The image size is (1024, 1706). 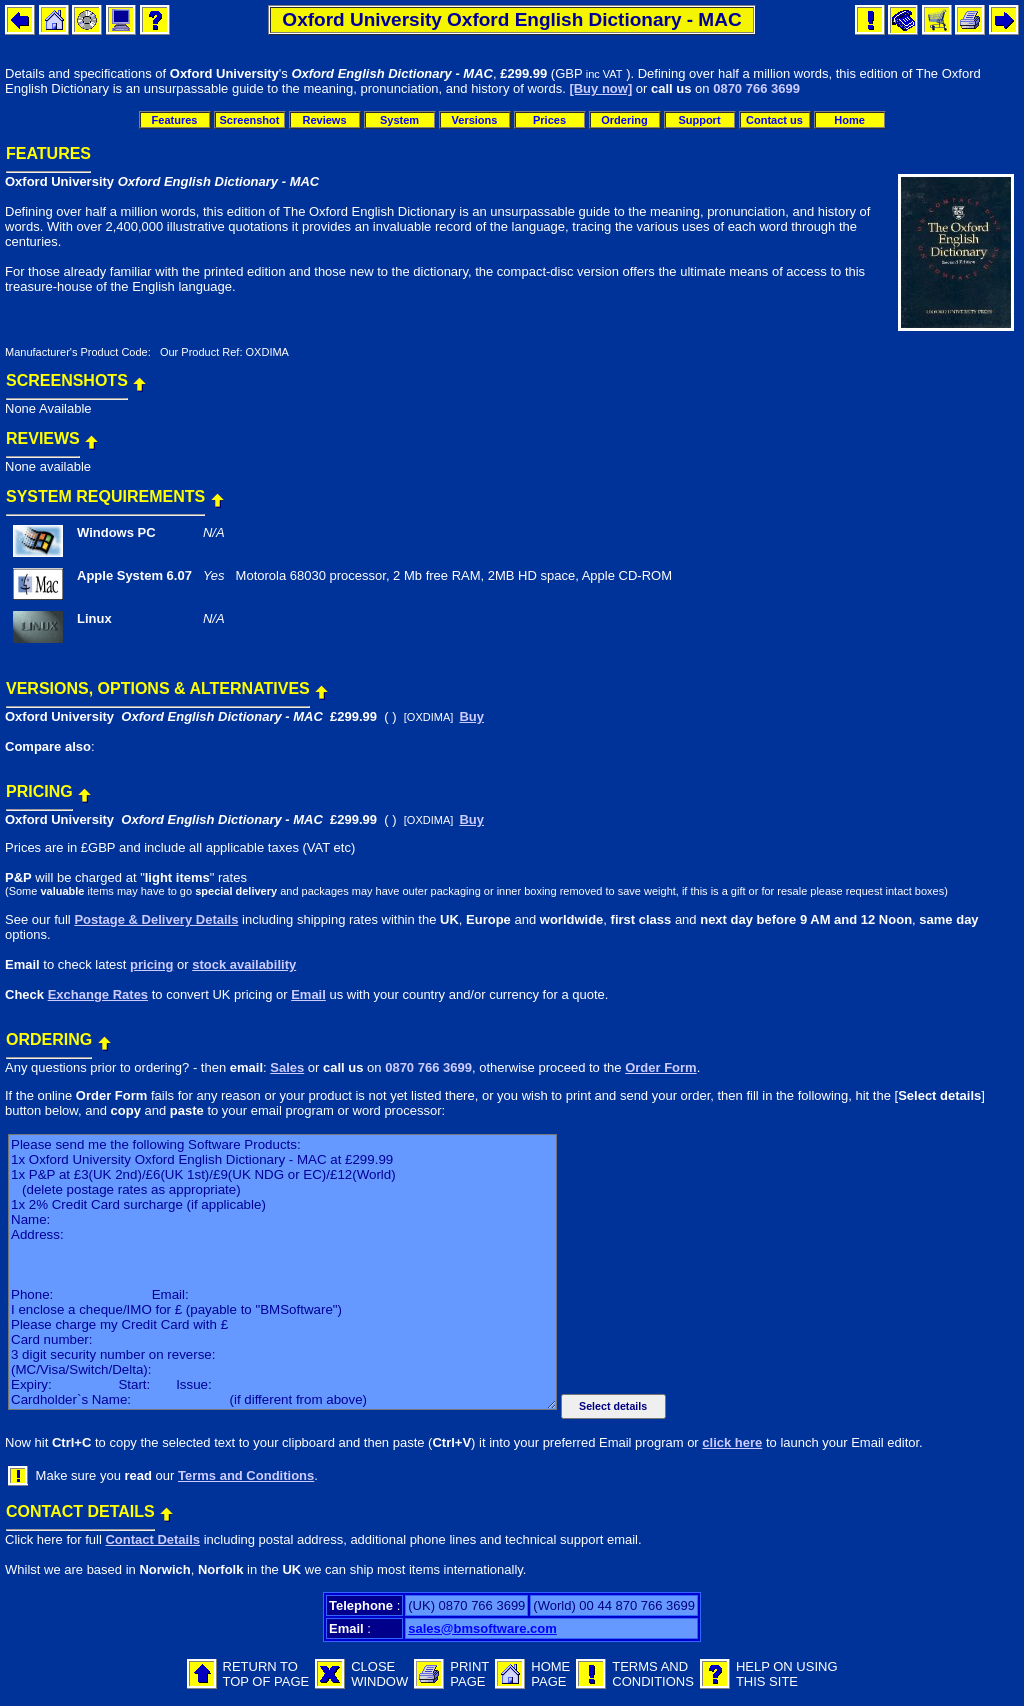 I want to click on [Buy now], so click(x=600, y=88).